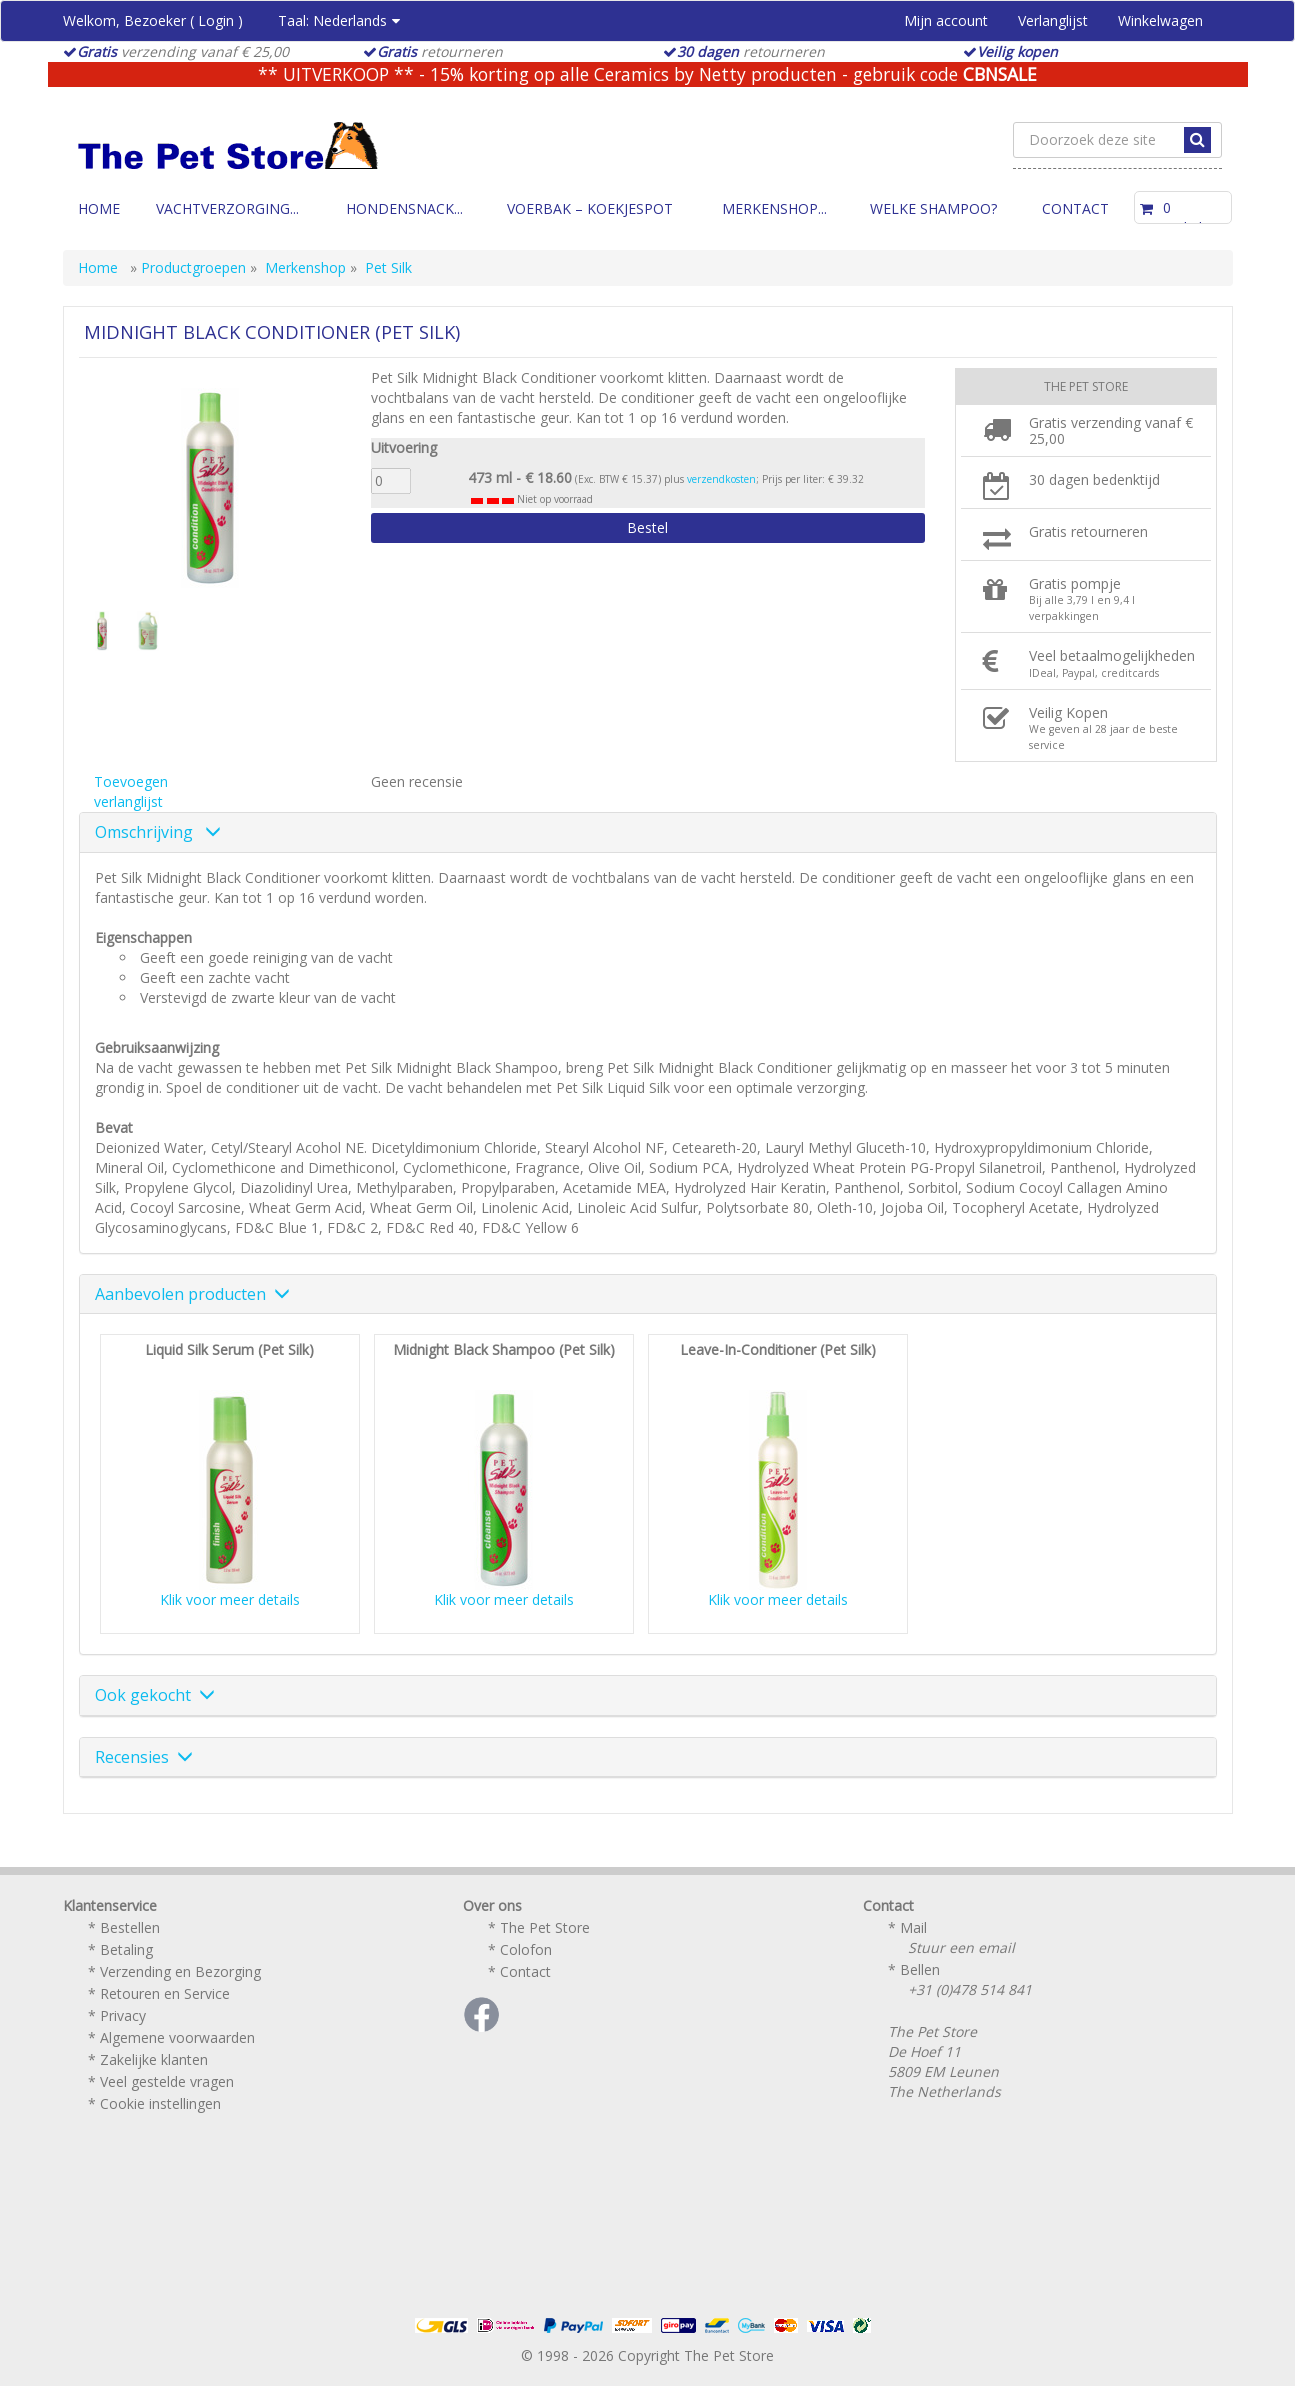 This screenshot has width=1295, height=2386. I want to click on Veel gestelde vragen, so click(167, 2081).